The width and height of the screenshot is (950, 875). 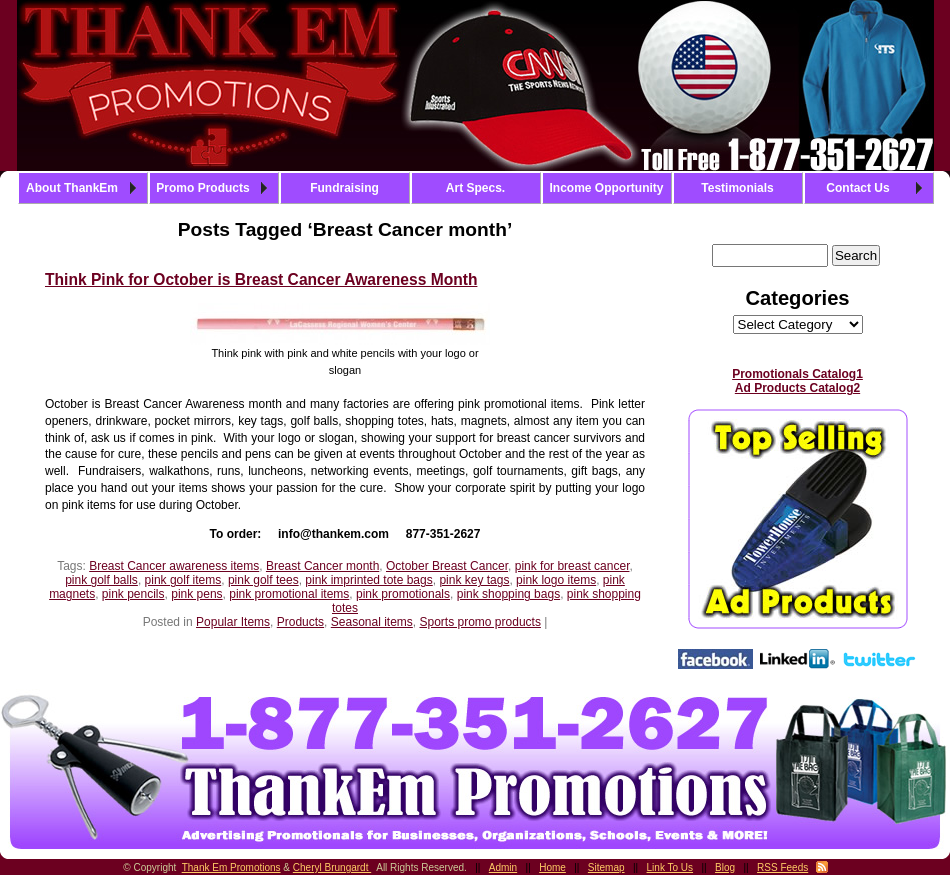 What do you see at coordinates (725, 867) in the screenshot?
I see `Blog` at bounding box center [725, 867].